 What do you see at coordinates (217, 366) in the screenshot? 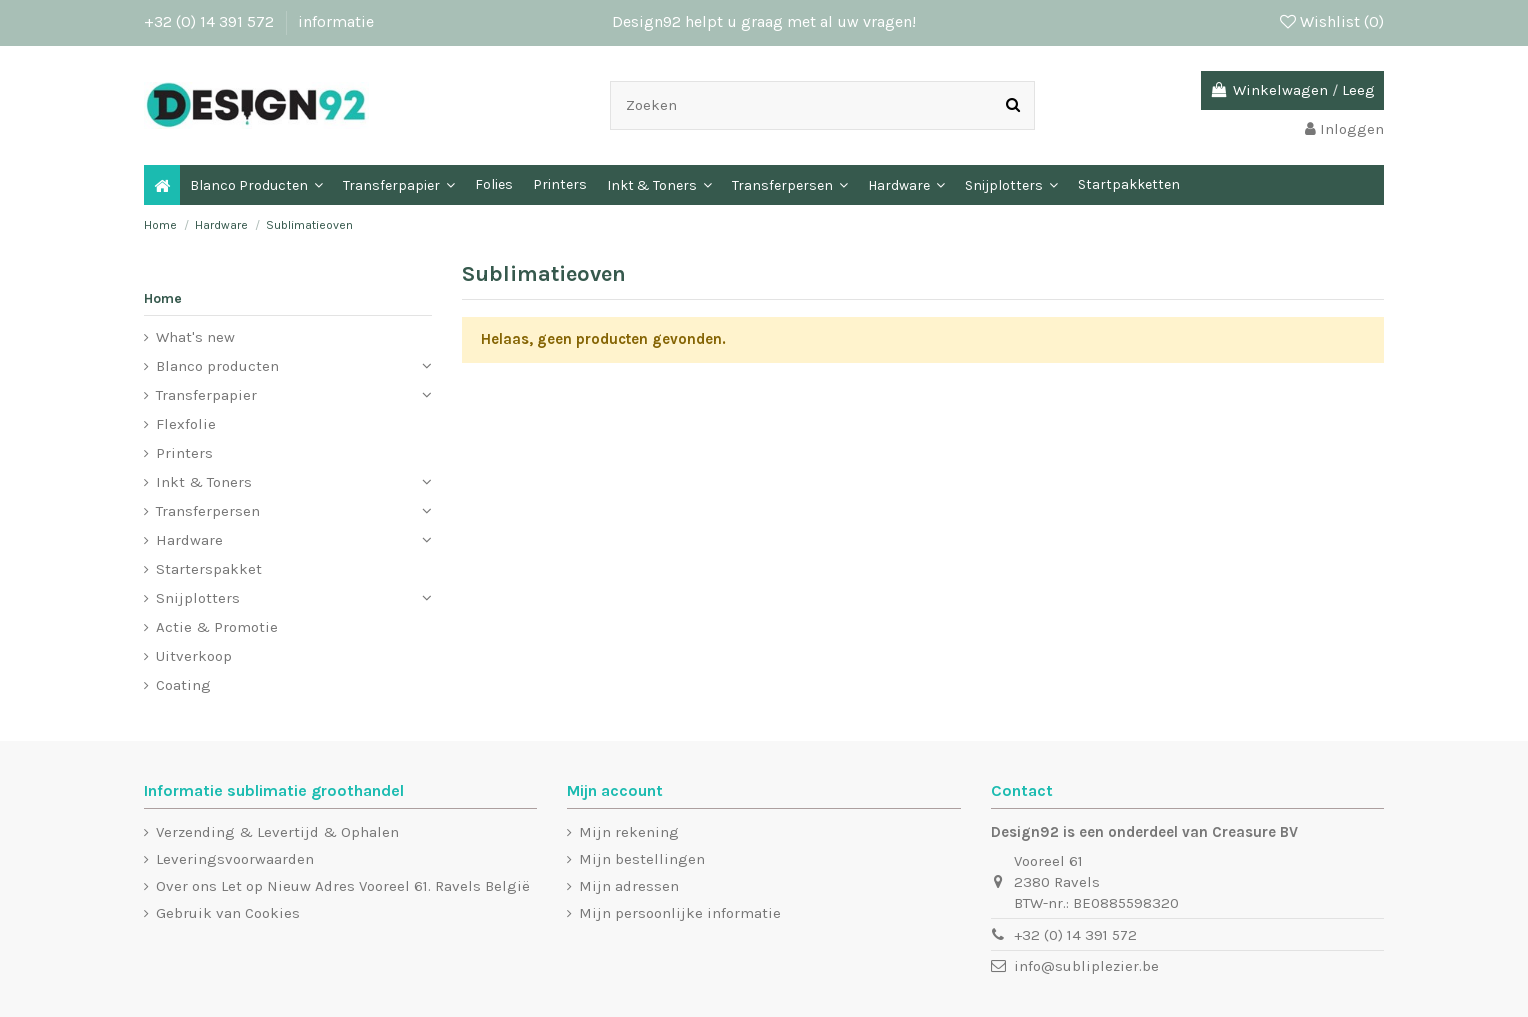
I see `Blanco producten` at bounding box center [217, 366].